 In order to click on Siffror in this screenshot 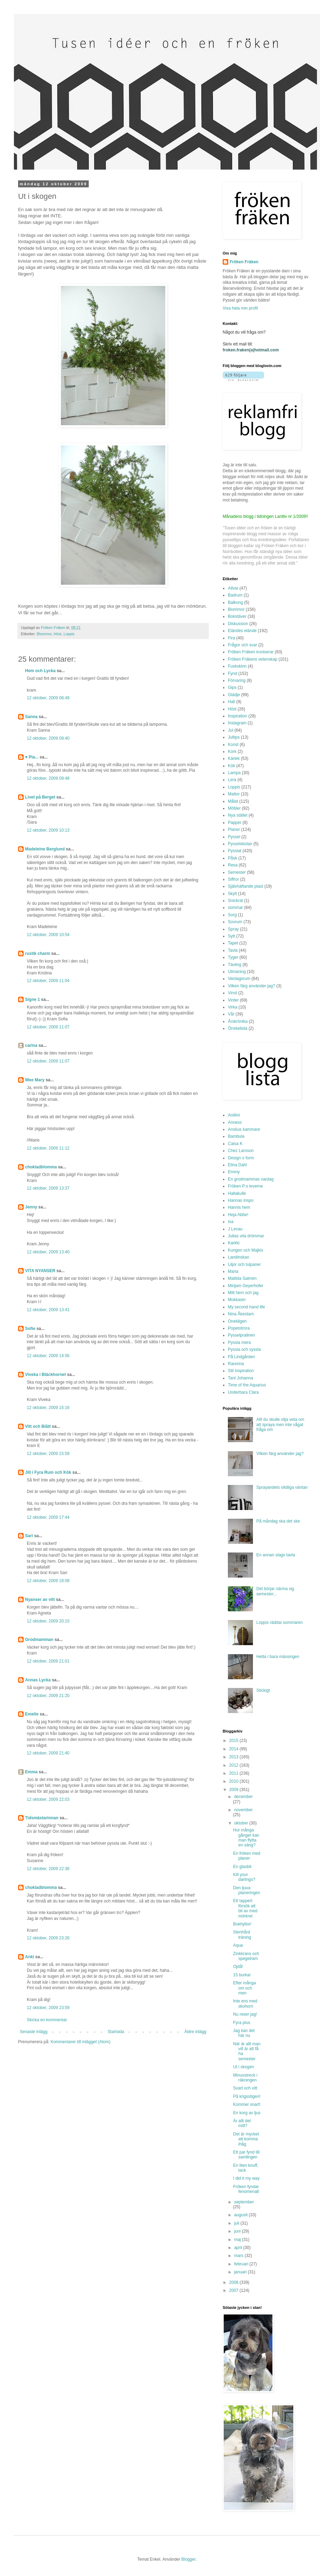, I will do `click(233, 879)`.